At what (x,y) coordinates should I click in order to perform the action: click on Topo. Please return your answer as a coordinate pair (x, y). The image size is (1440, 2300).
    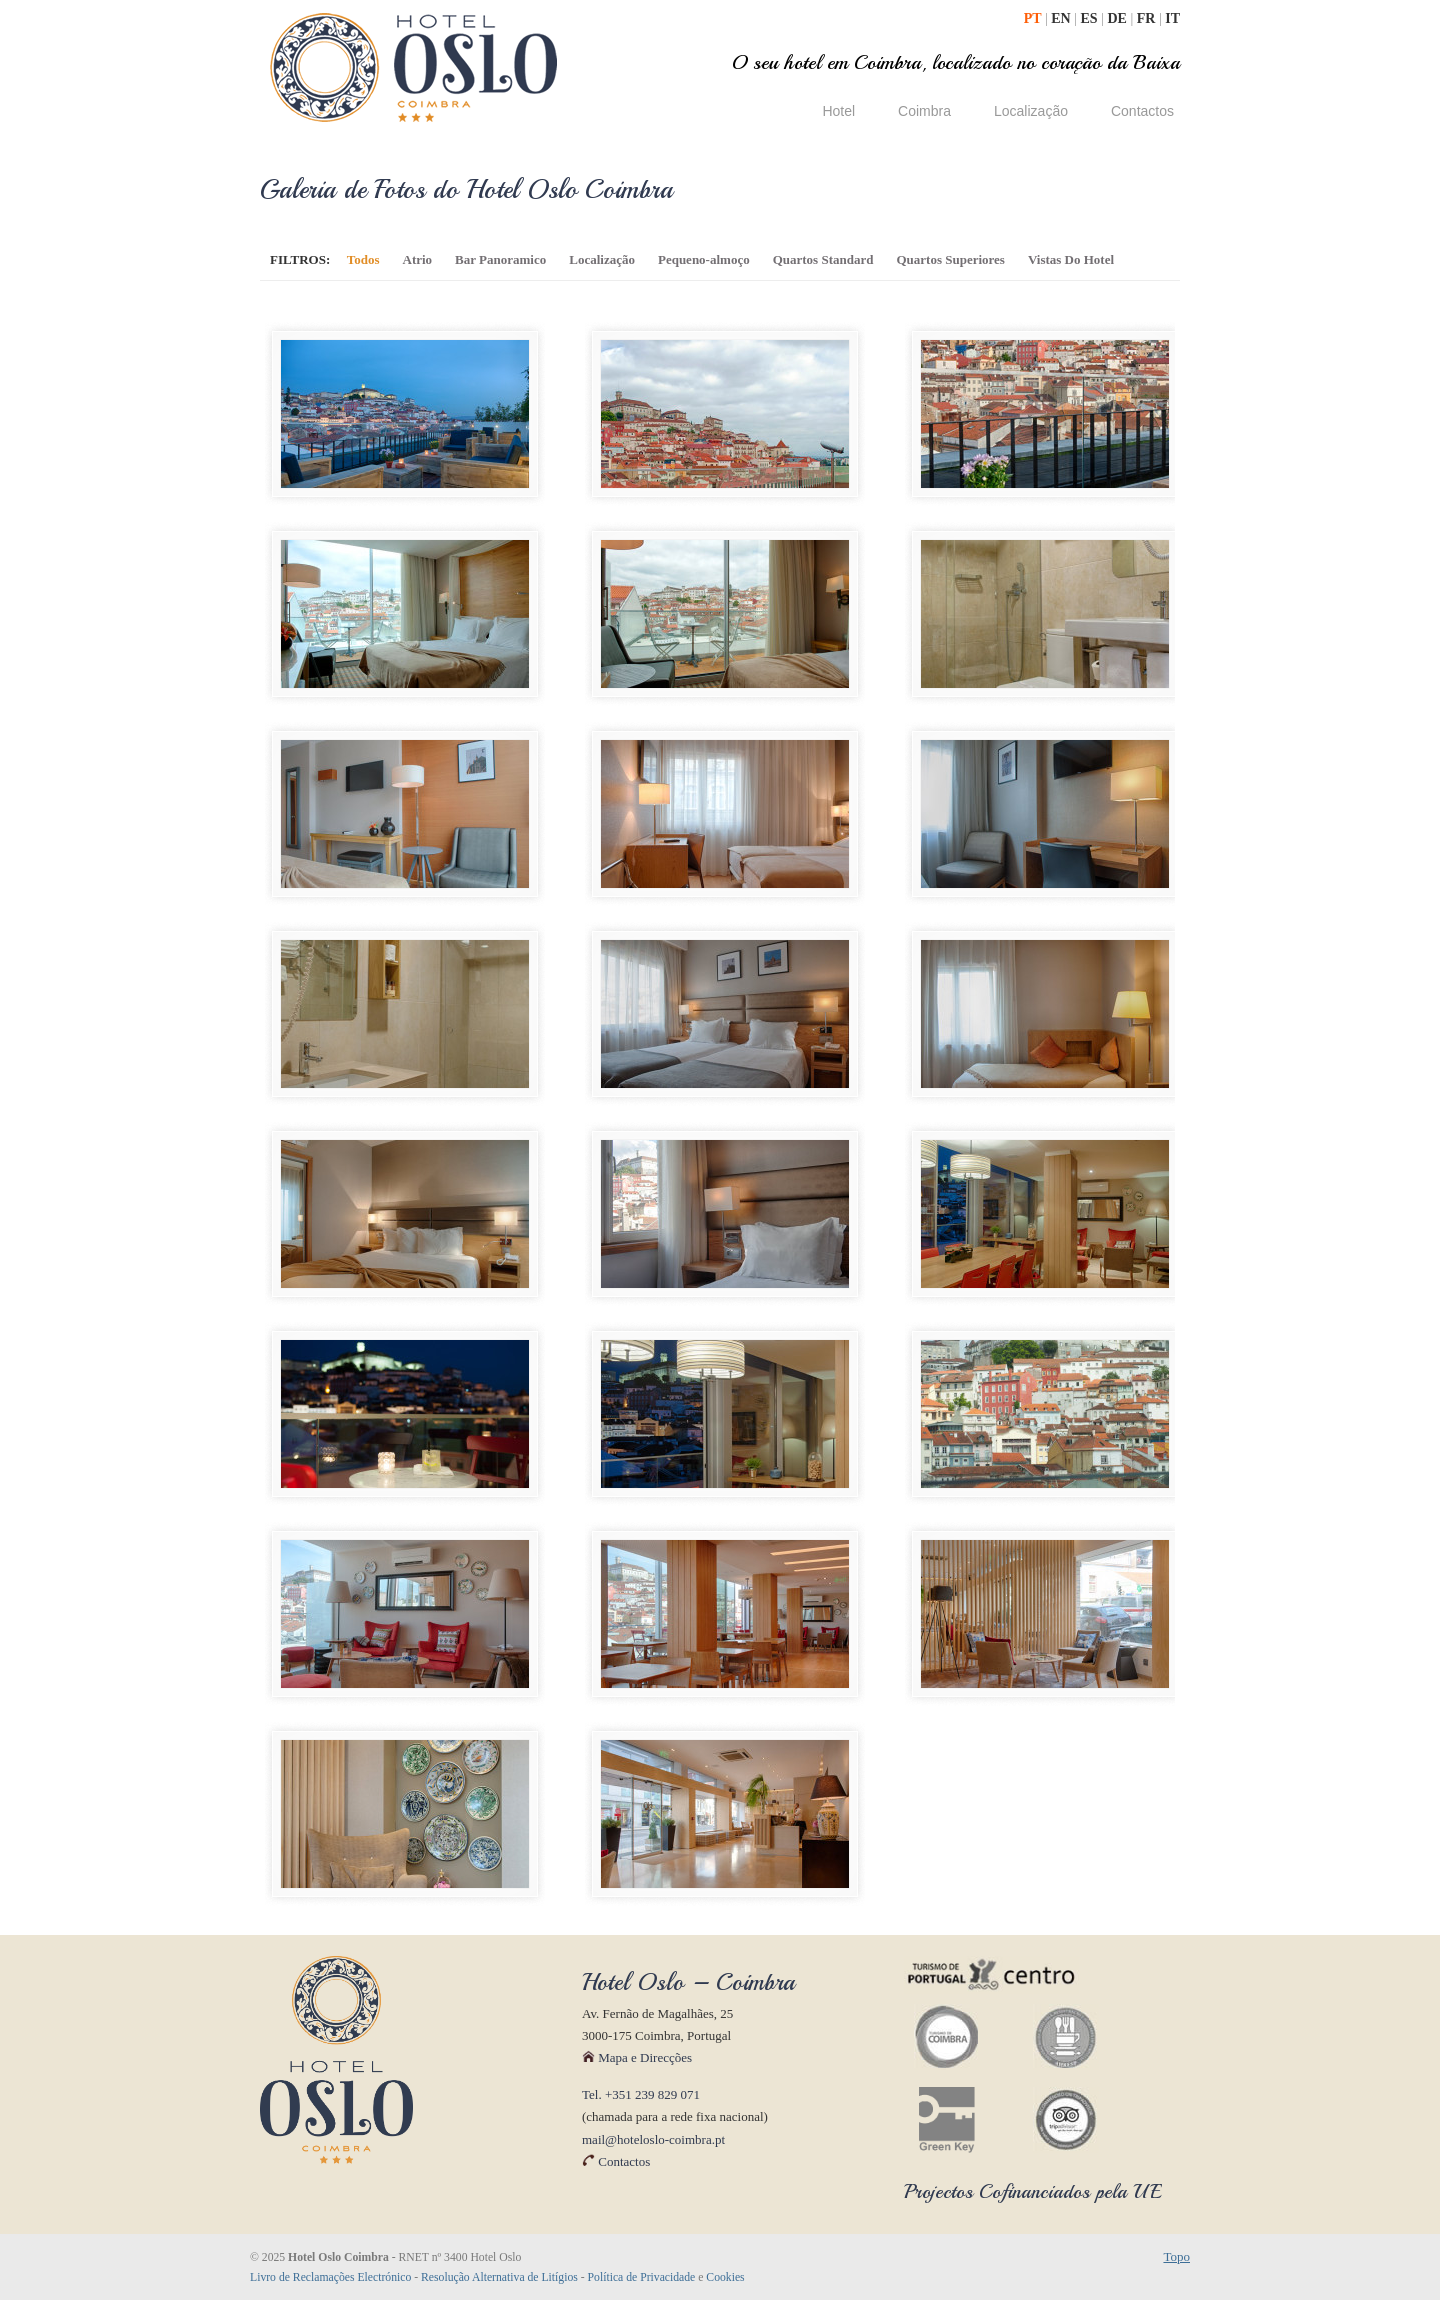
    Looking at the image, I should click on (1176, 2256).